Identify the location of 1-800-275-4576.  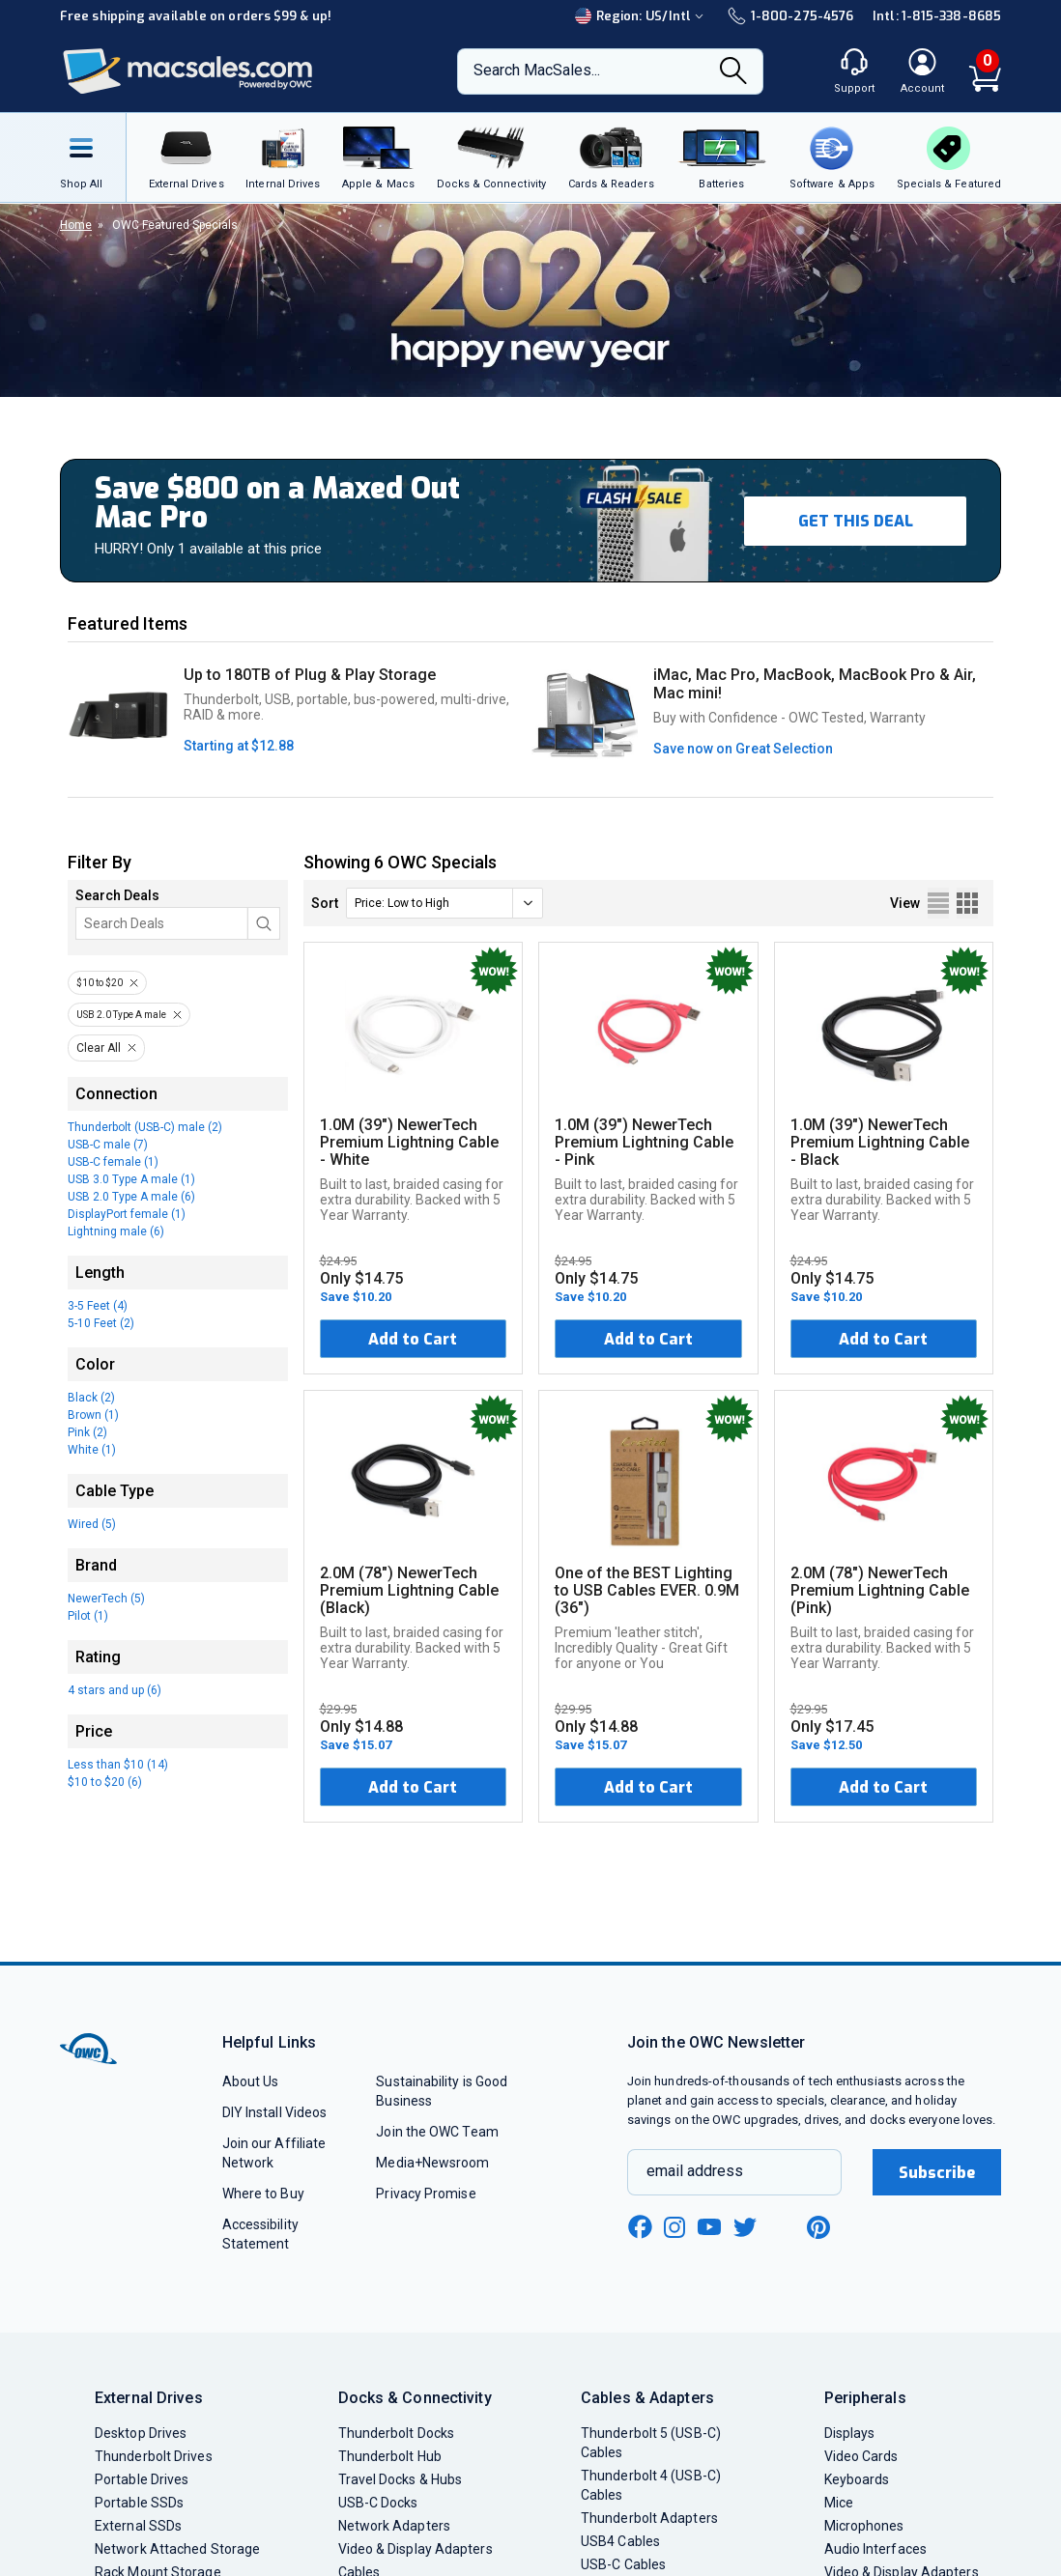
(790, 16).